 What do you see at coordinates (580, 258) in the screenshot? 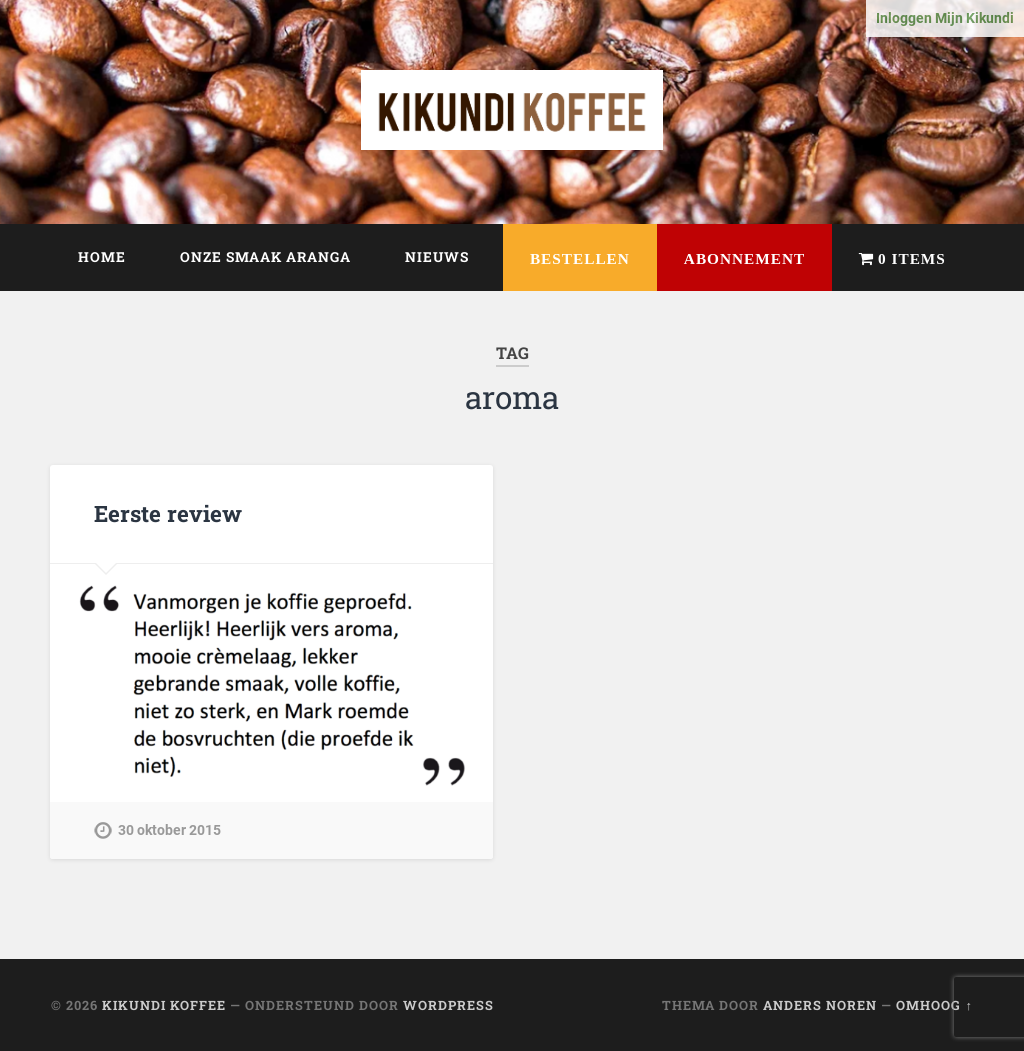
I see `Bestellen` at bounding box center [580, 258].